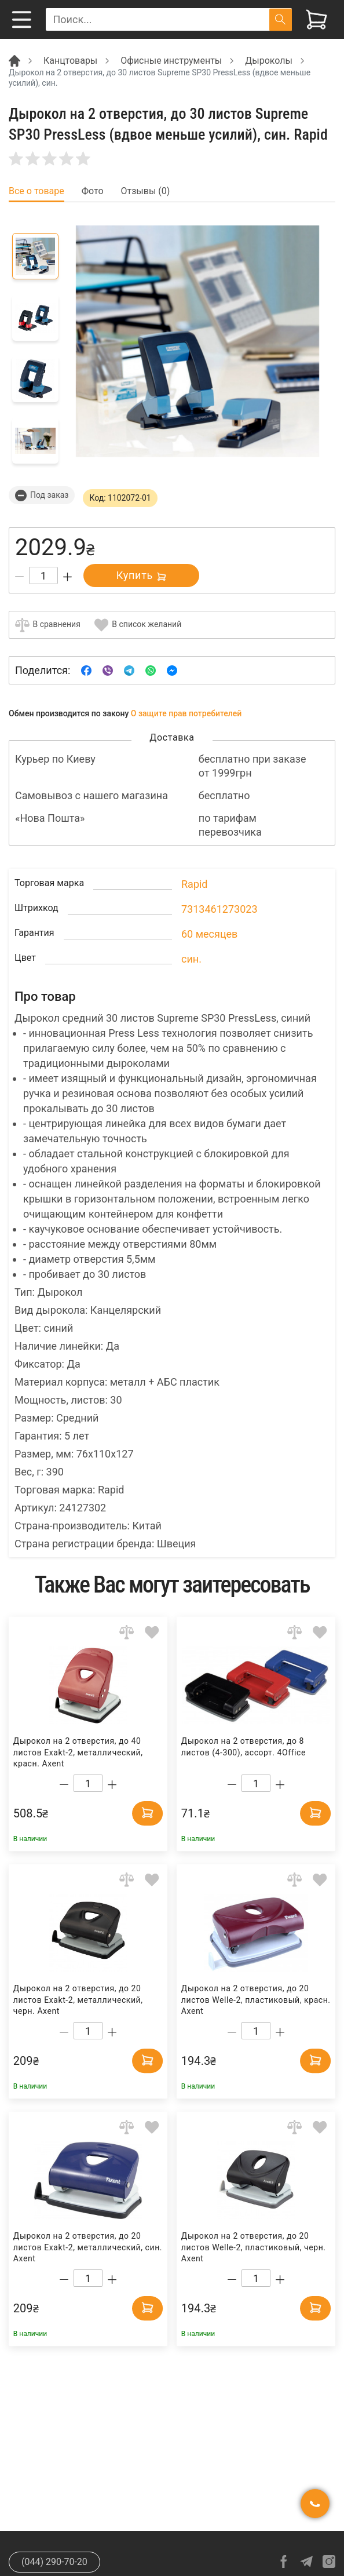  What do you see at coordinates (19, 577) in the screenshot?
I see `[Decrease quantity]` at bounding box center [19, 577].